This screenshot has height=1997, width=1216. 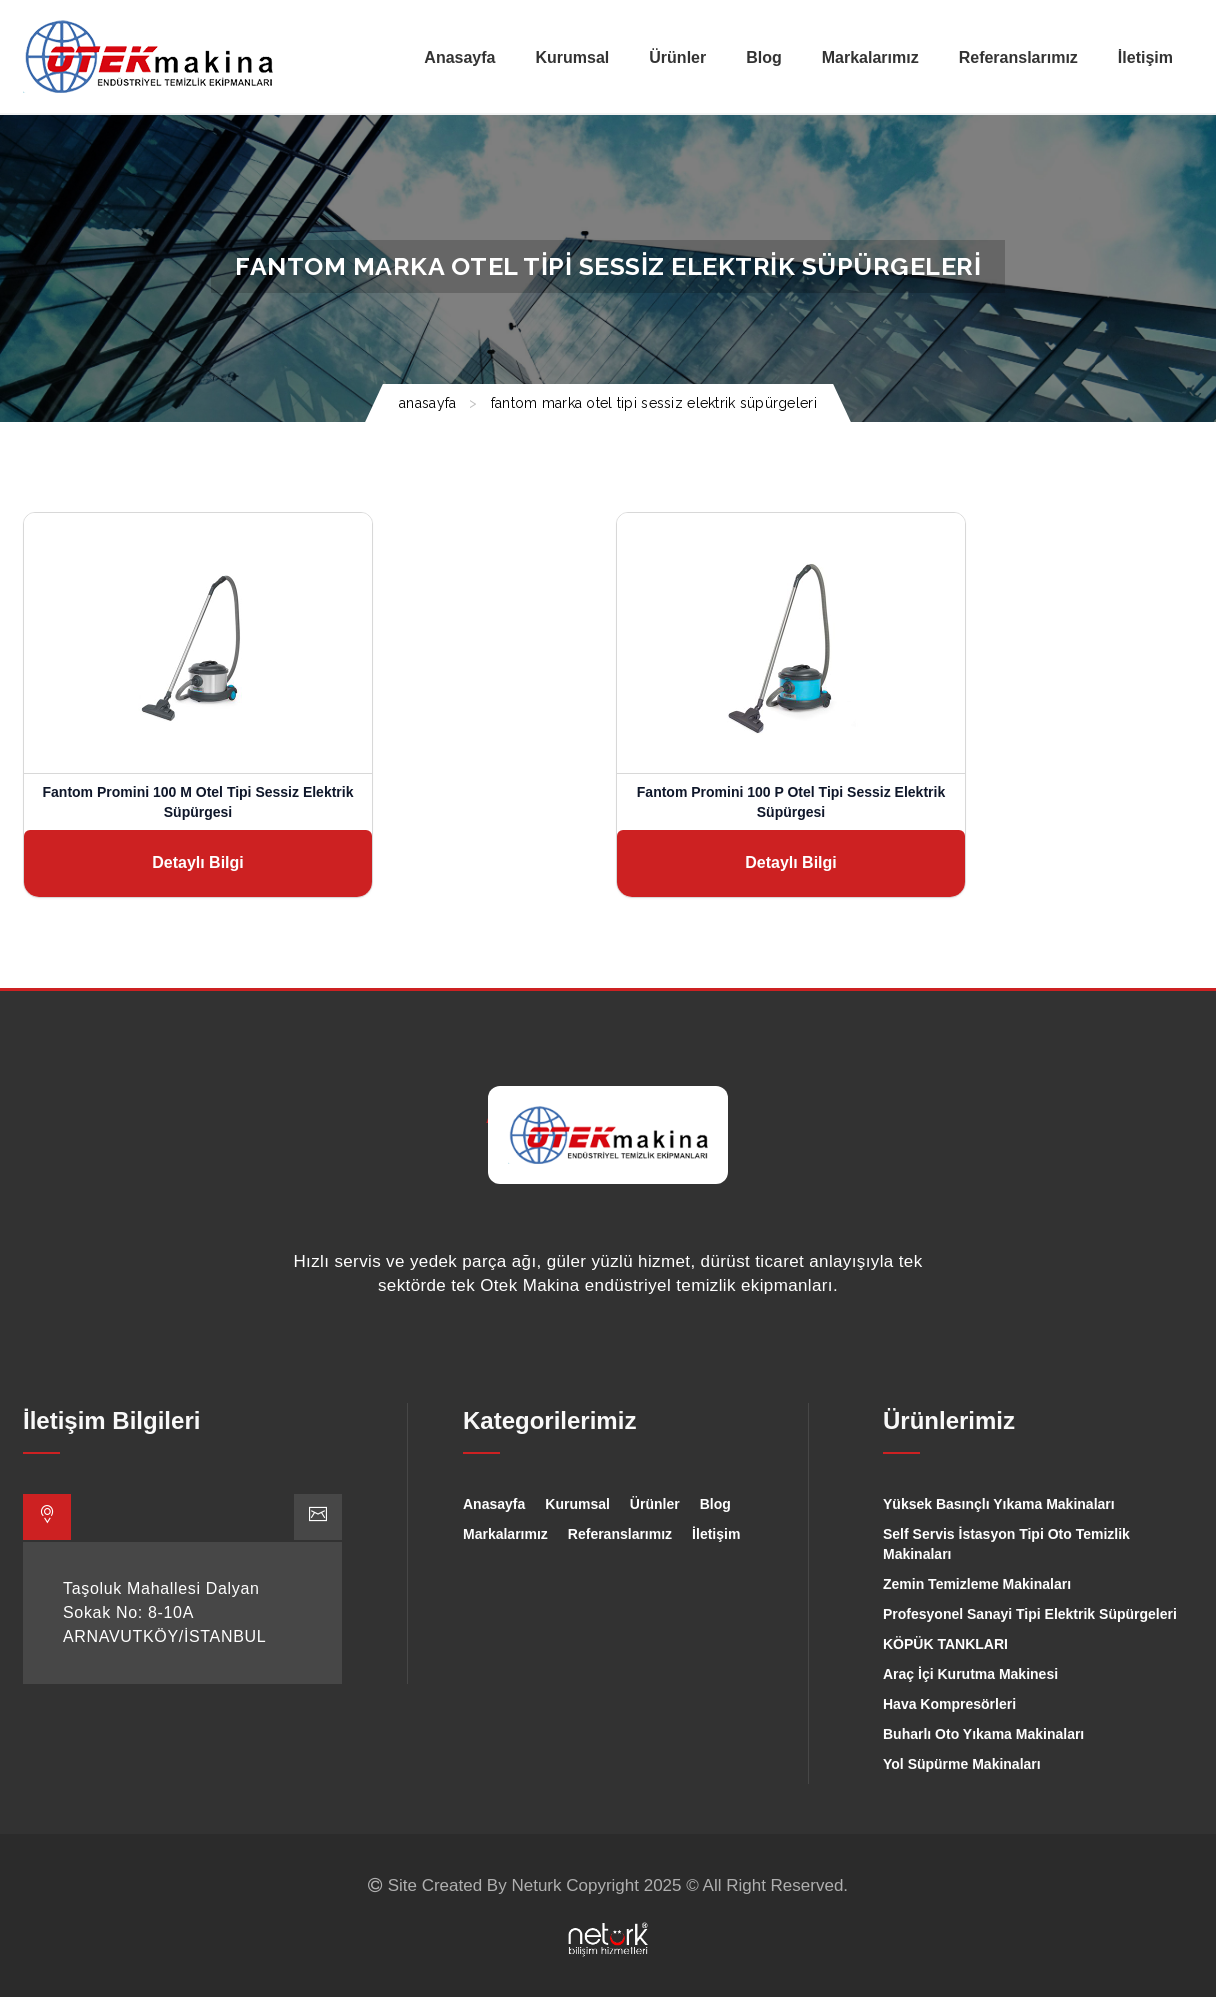 What do you see at coordinates (1030, 1614) in the screenshot?
I see `Profesyonel Sanayi Tipi Elektrik Süpürgeleri` at bounding box center [1030, 1614].